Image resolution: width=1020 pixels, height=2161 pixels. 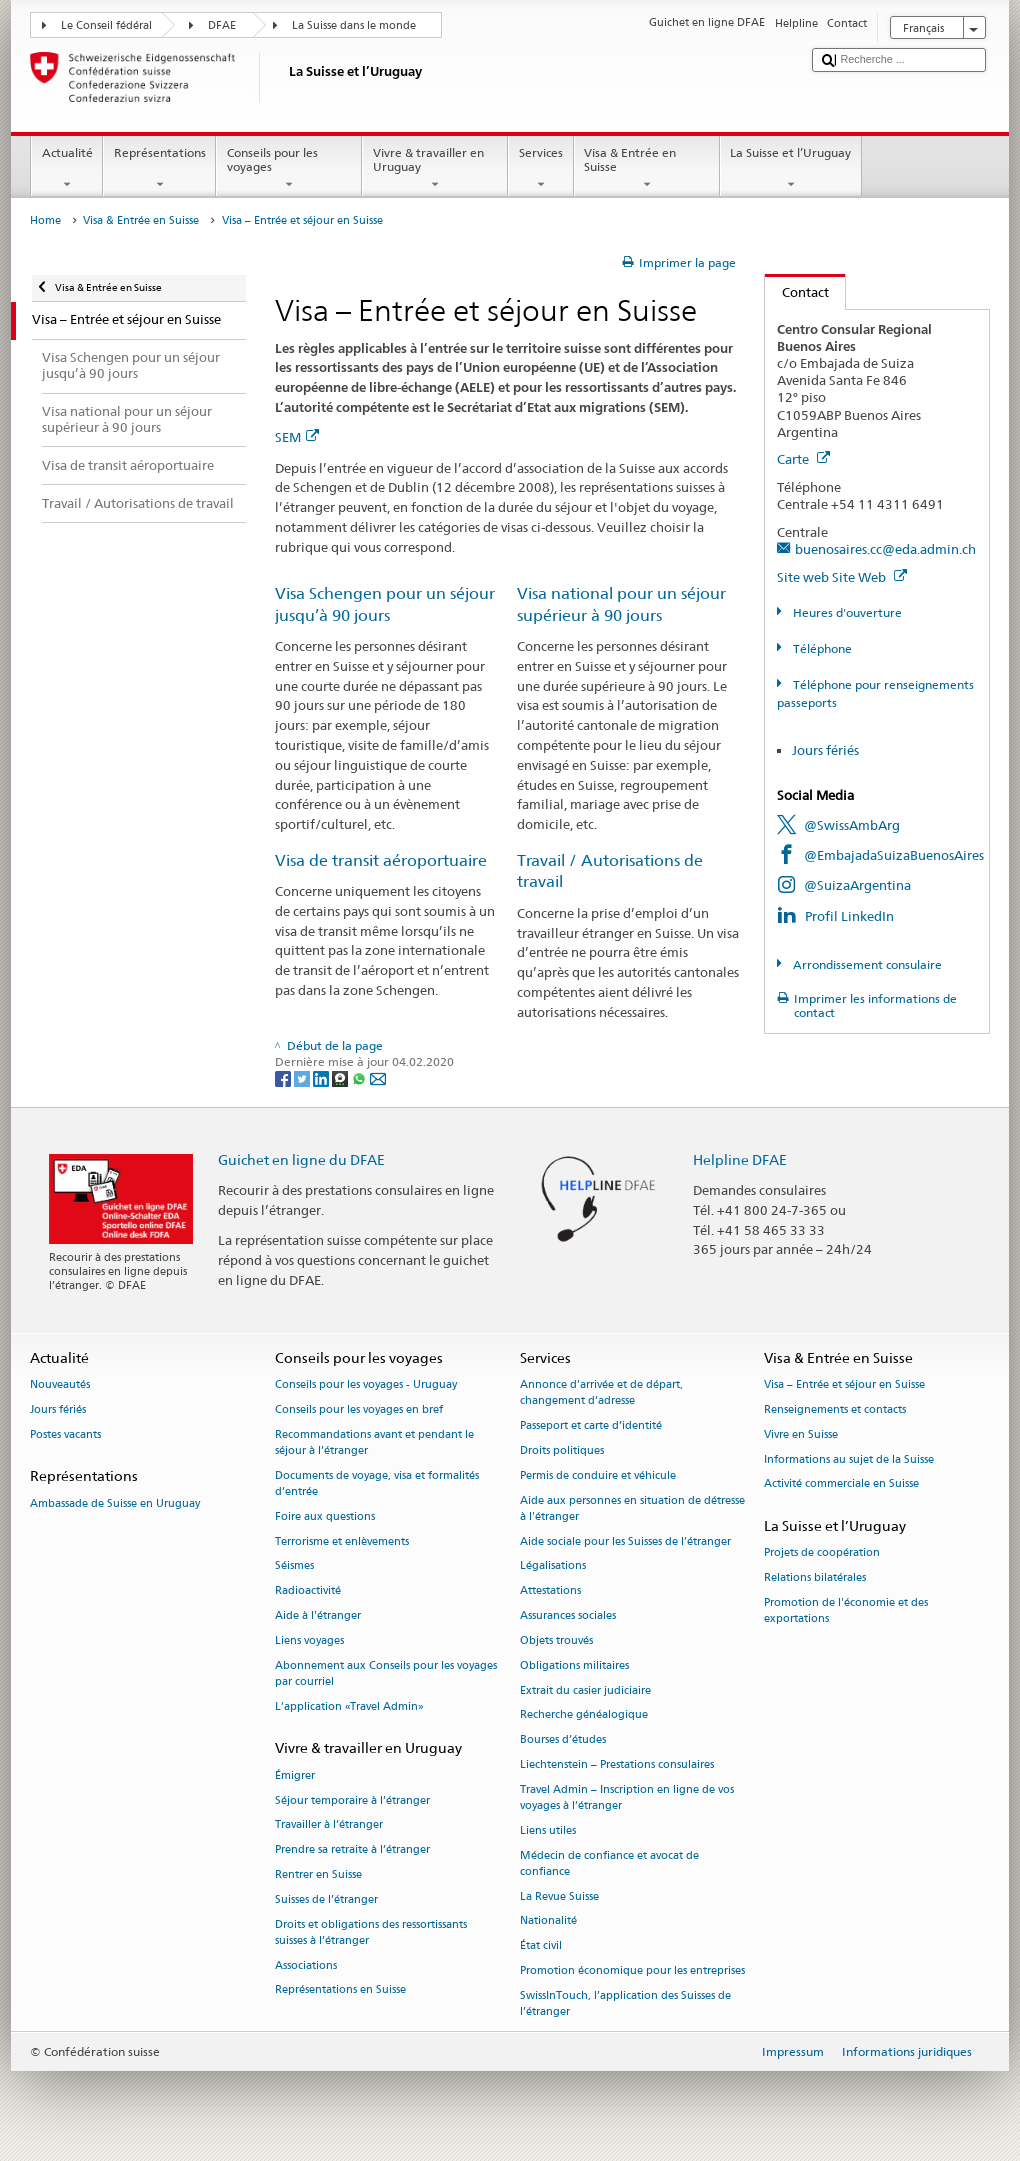 I want to click on Vivre & travailler en Uruguay, so click(x=435, y=169).